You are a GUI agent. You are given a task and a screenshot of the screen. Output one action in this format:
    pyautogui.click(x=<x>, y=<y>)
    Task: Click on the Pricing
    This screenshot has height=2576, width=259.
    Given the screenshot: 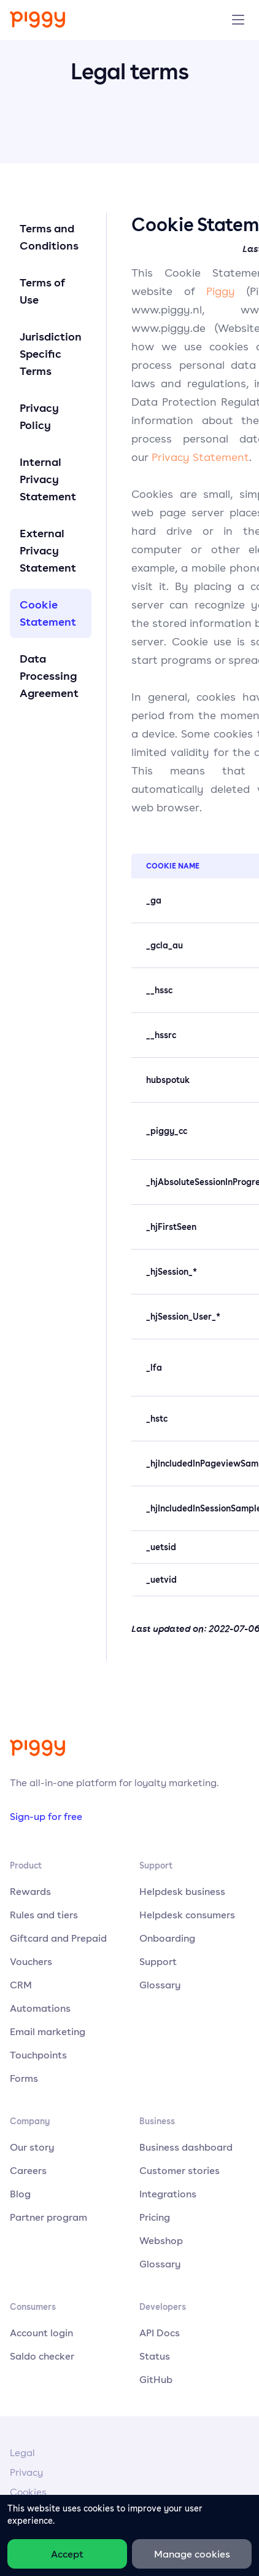 What is the action you would take?
    pyautogui.click(x=154, y=2217)
    